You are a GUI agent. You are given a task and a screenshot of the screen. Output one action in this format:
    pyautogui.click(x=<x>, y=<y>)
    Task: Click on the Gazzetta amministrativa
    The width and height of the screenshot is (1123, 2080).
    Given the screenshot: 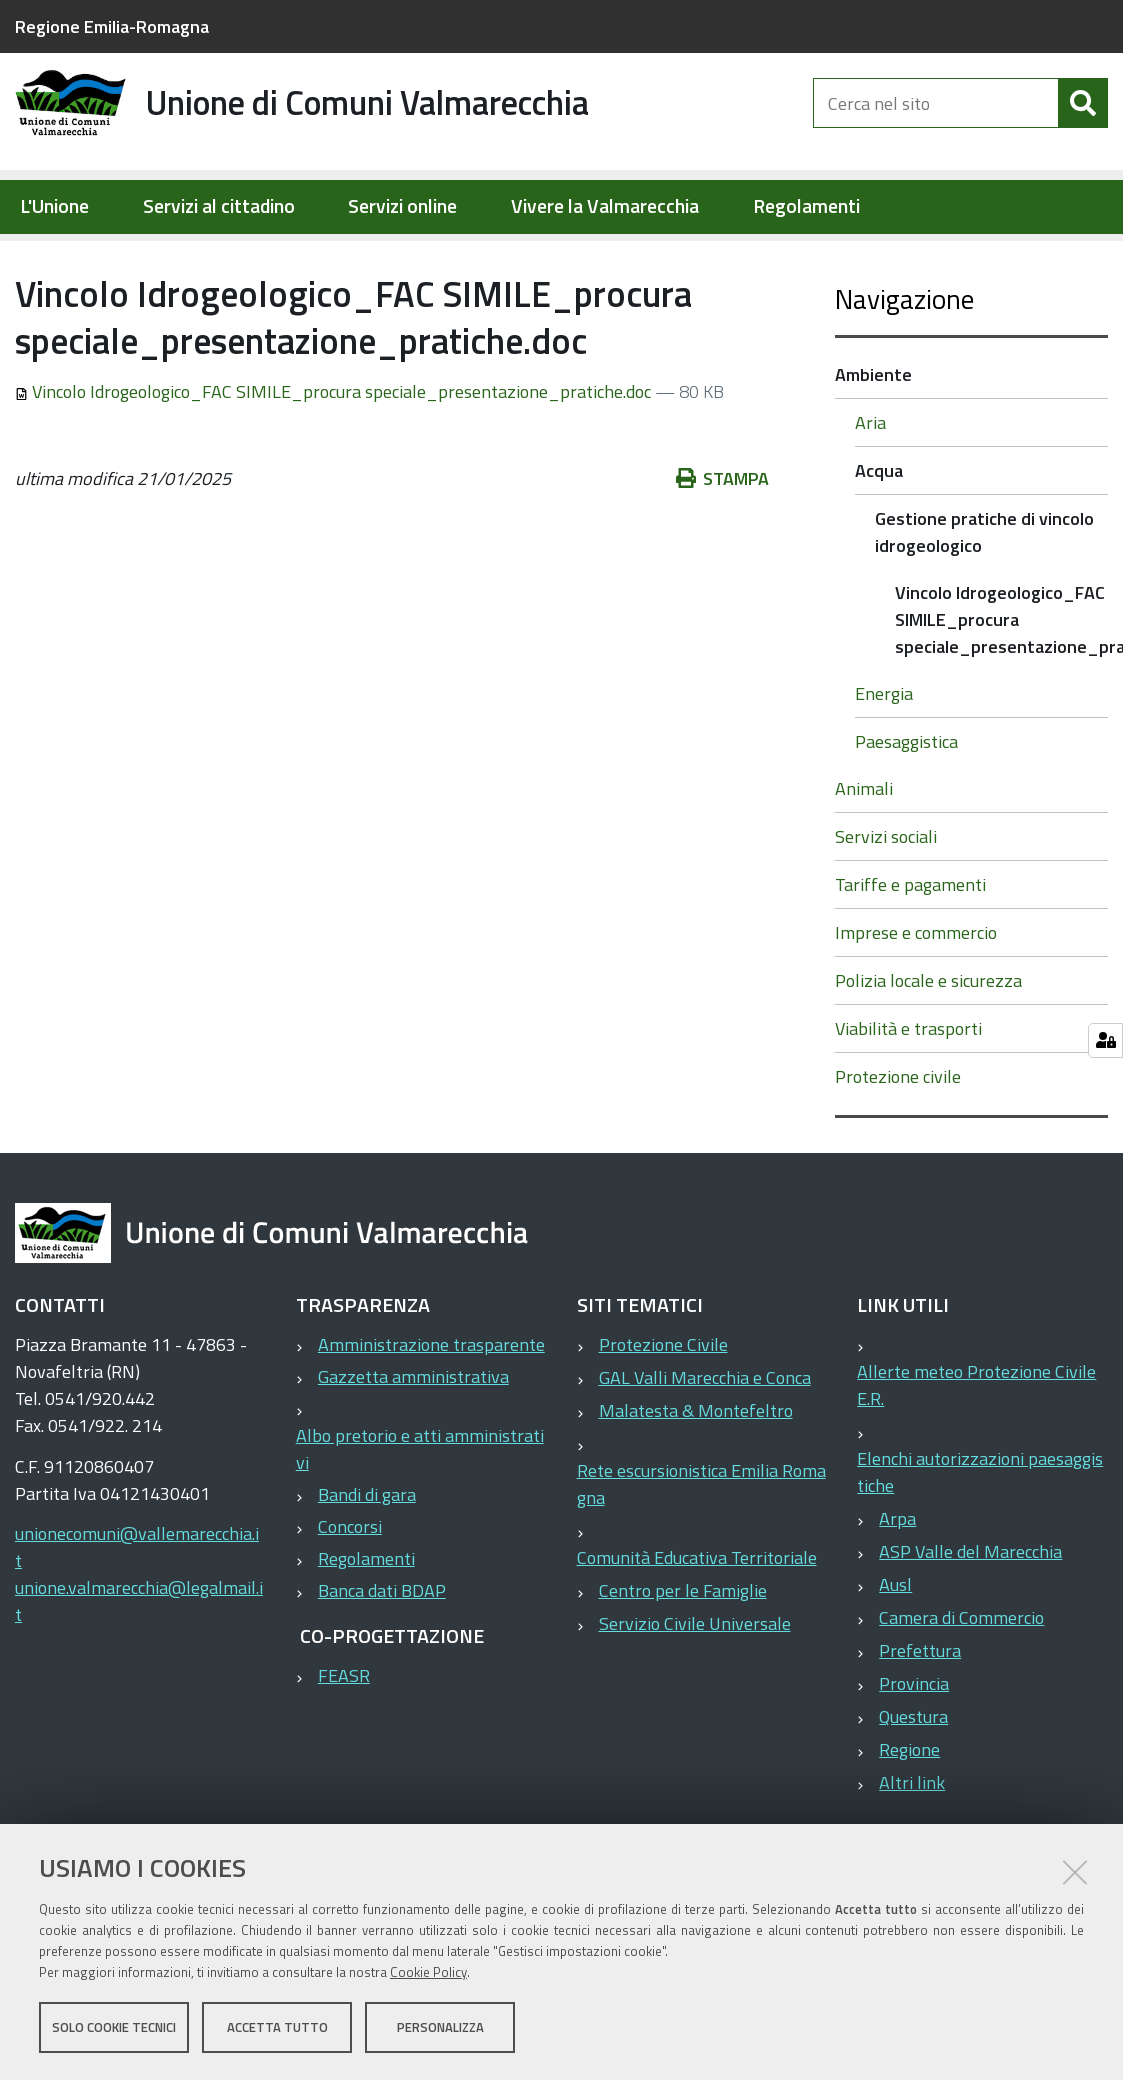 What is the action you would take?
    pyautogui.click(x=413, y=1440)
    